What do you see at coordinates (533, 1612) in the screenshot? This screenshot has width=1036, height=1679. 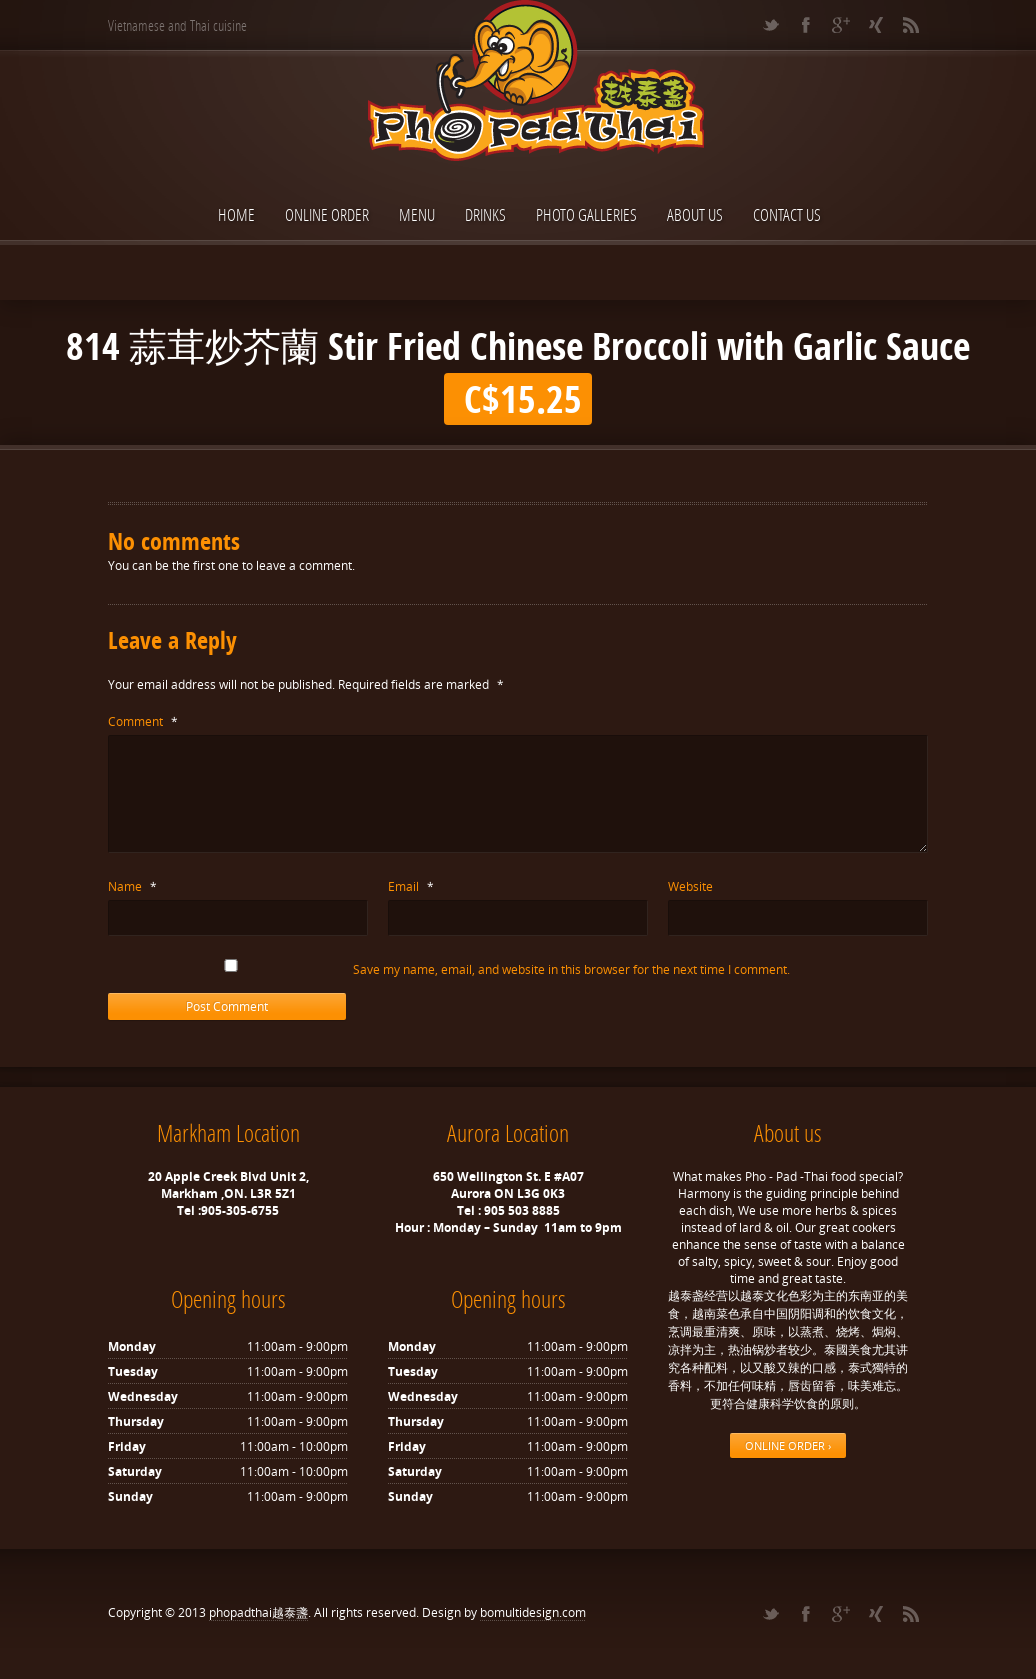 I see `bomultidesign.com` at bounding box center [533, 1612].